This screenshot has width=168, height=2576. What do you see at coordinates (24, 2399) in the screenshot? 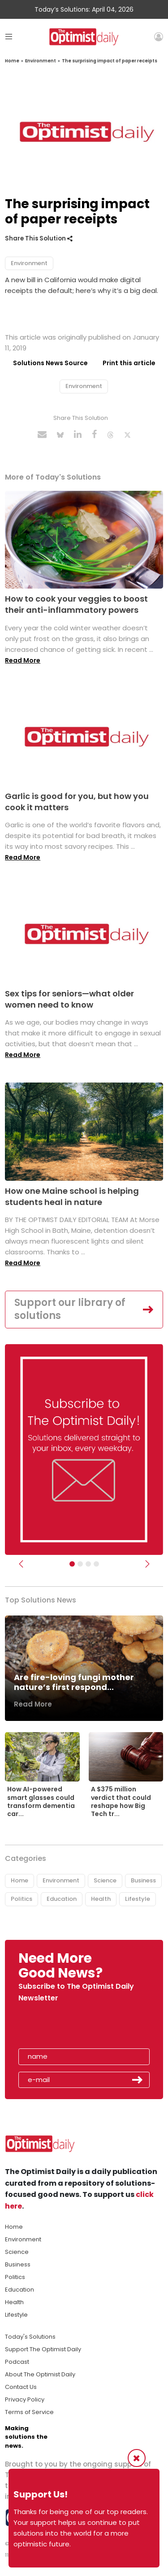
I see `Privacy Policy` at bounding box center [24, 2399].